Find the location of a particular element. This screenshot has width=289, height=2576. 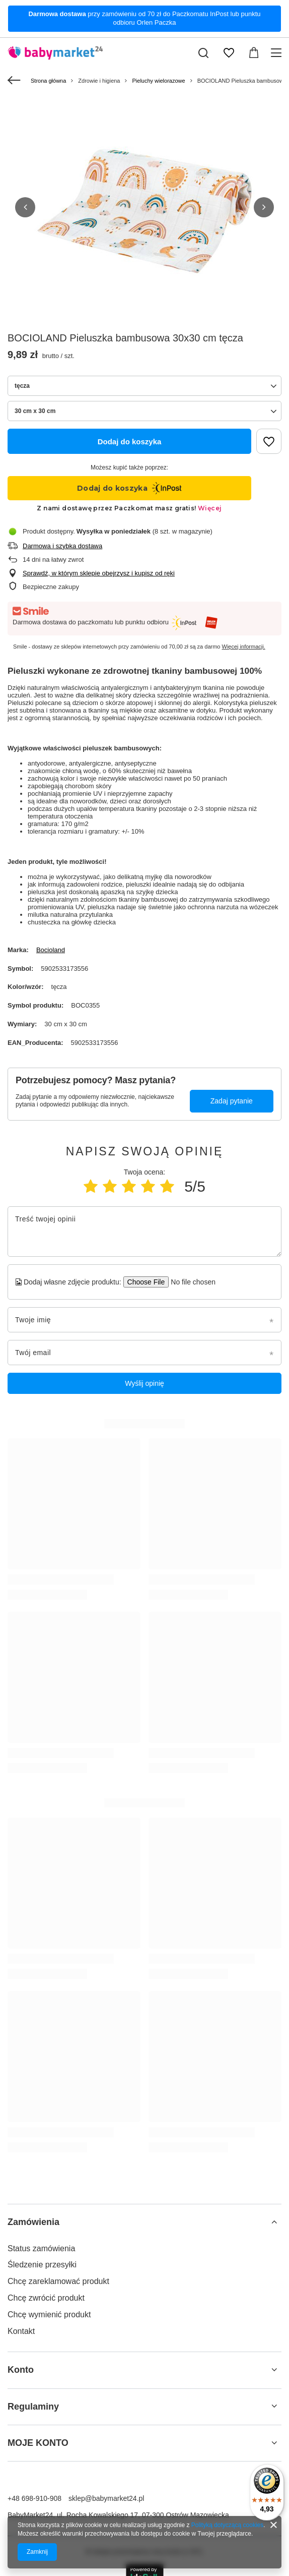

Śledzenie przesyłki [Element stopki: Śledzenie przesyłki] is located at coordinates (42, 2264).